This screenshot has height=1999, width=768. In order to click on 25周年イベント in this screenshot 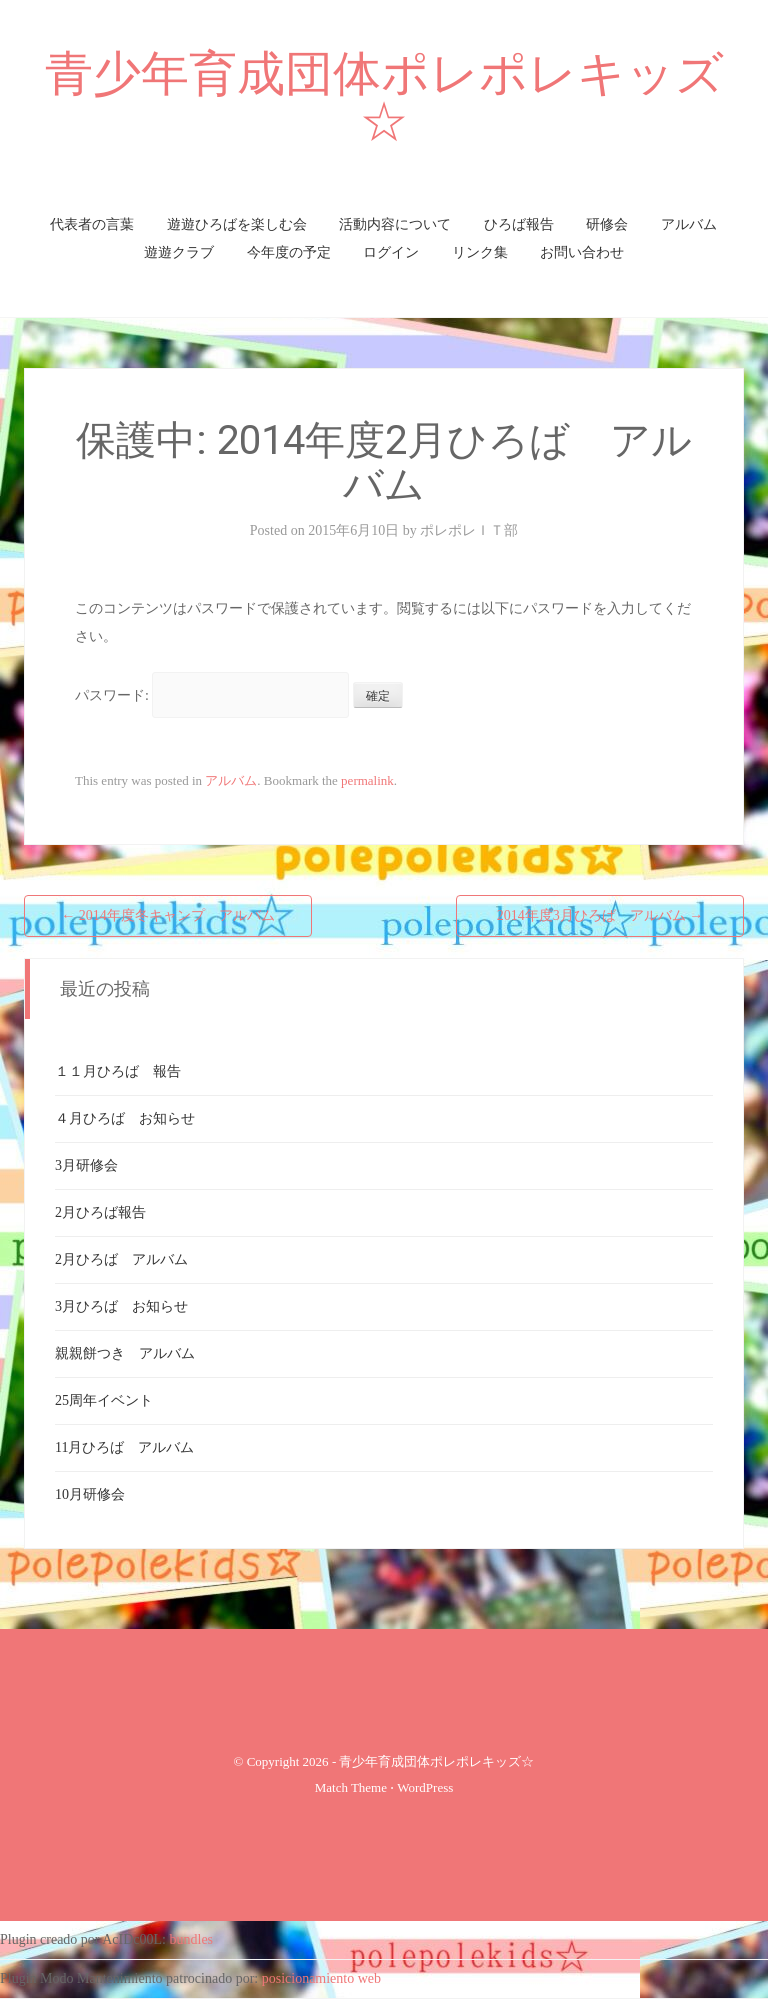, I will do `click(104, 1400)`.